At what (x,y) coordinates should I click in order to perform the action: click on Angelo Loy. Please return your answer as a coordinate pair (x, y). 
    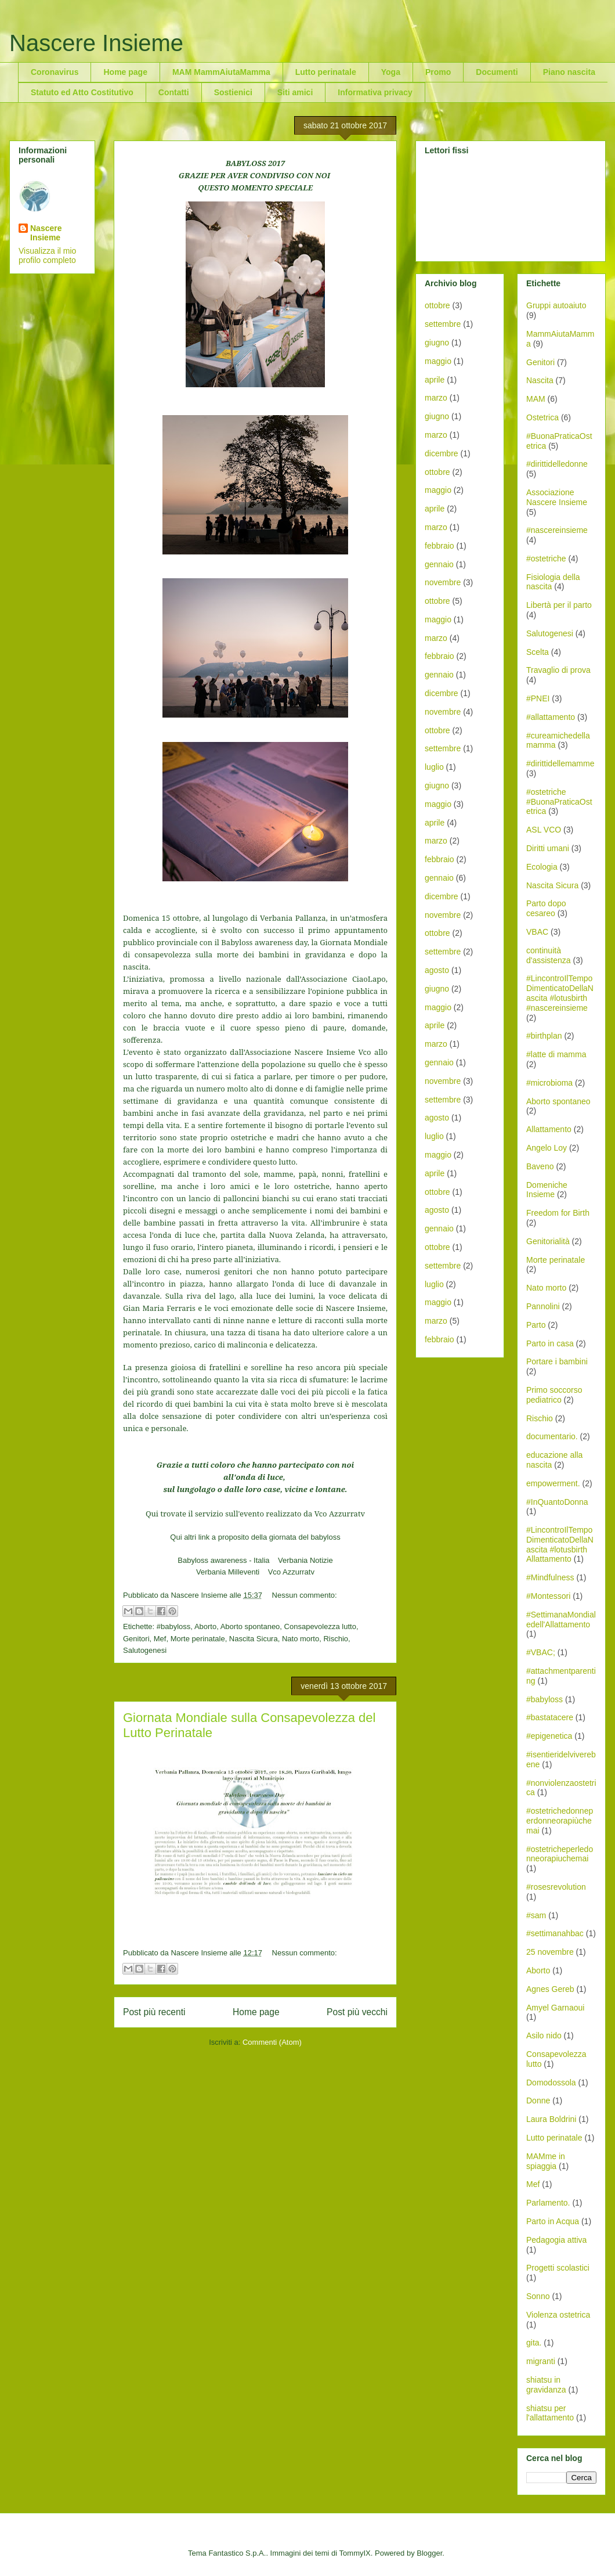
    Looking at the image, I should click on (546, 1147).